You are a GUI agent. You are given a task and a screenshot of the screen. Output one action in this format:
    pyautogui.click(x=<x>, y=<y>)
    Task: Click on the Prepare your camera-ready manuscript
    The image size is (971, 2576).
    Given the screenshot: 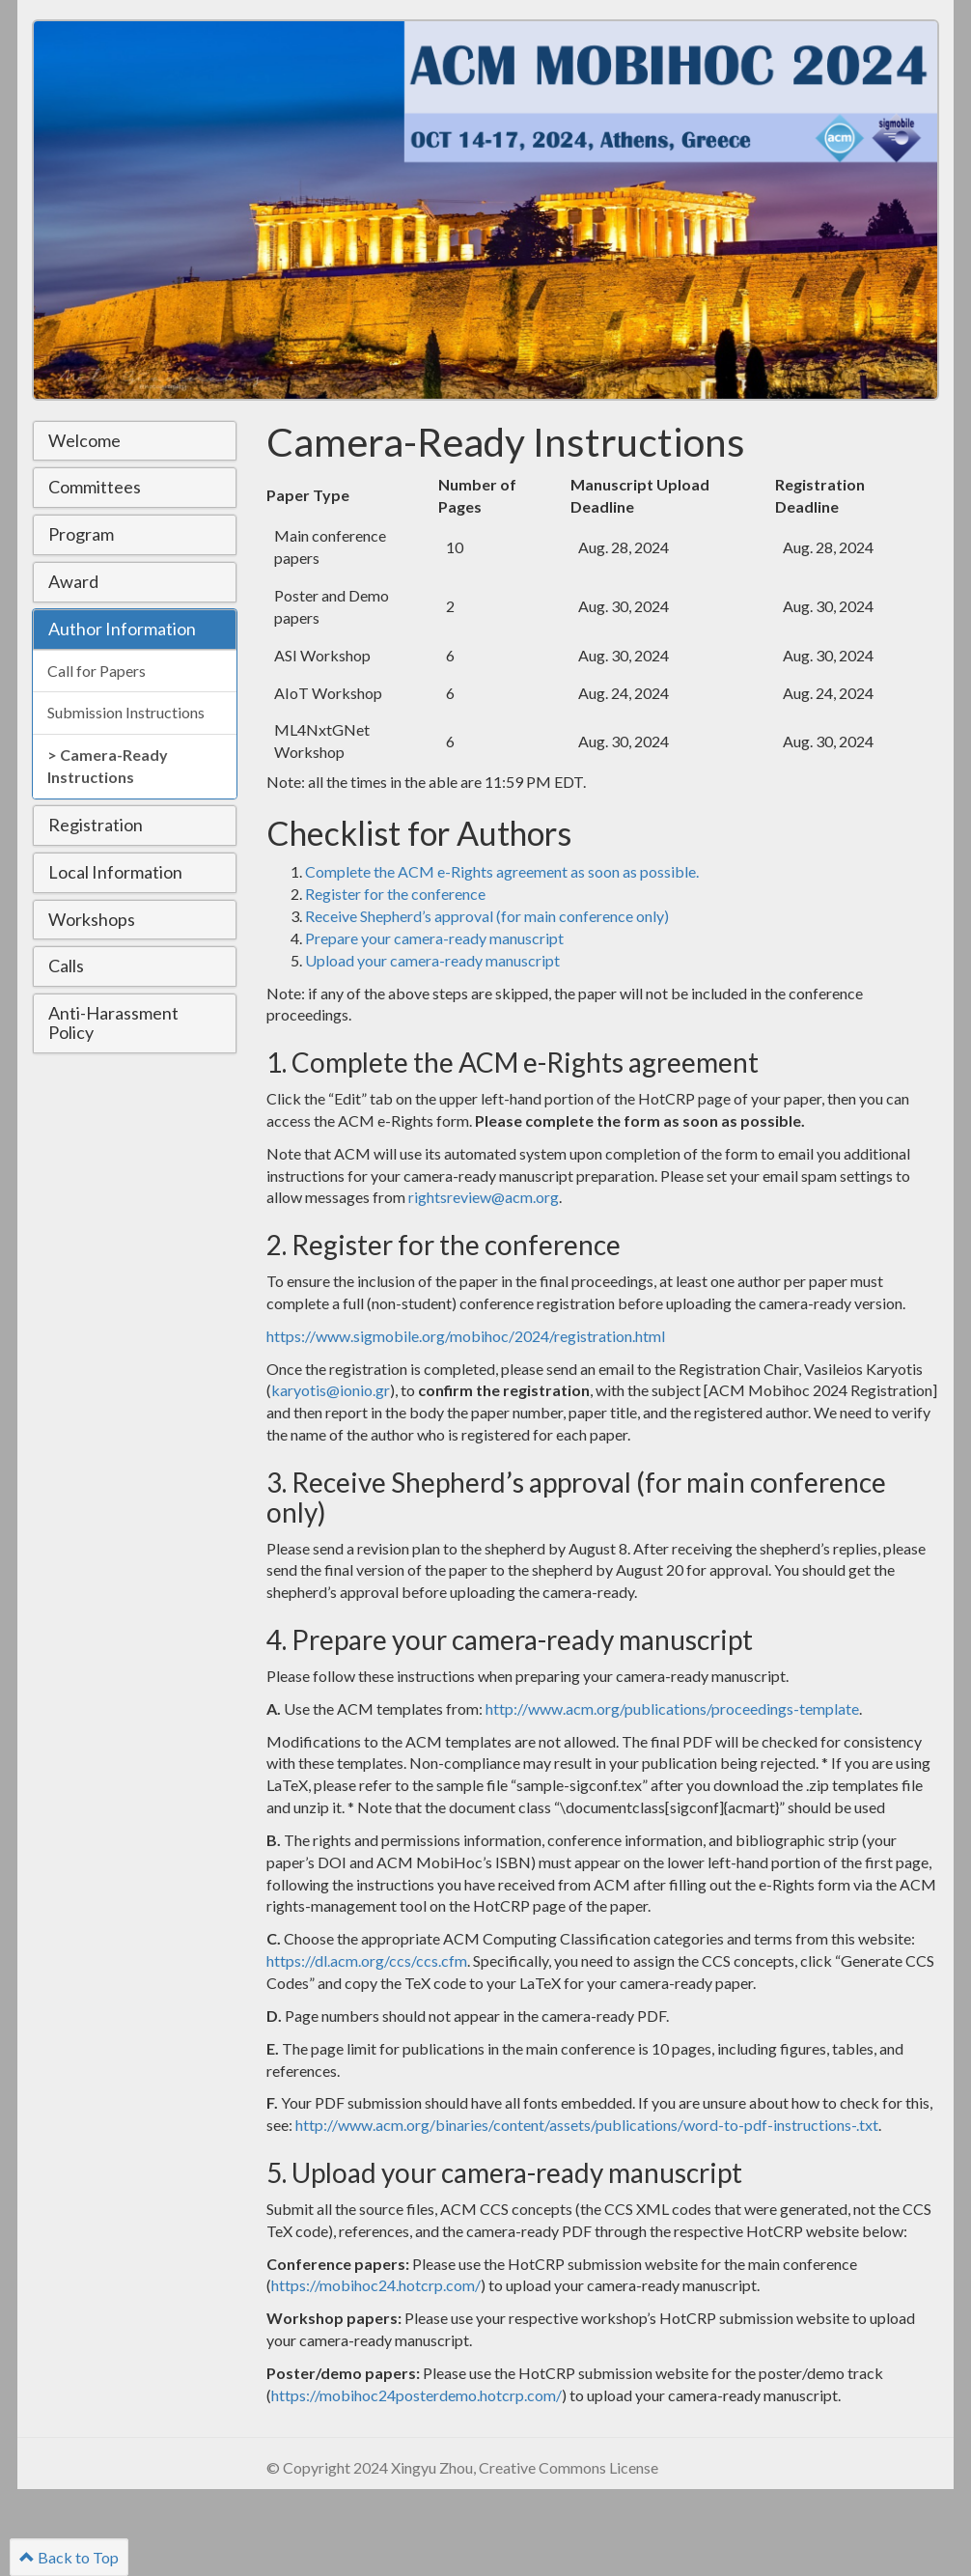 What is the action you would take?
    pyautogui.click(x=434, y=938)
    